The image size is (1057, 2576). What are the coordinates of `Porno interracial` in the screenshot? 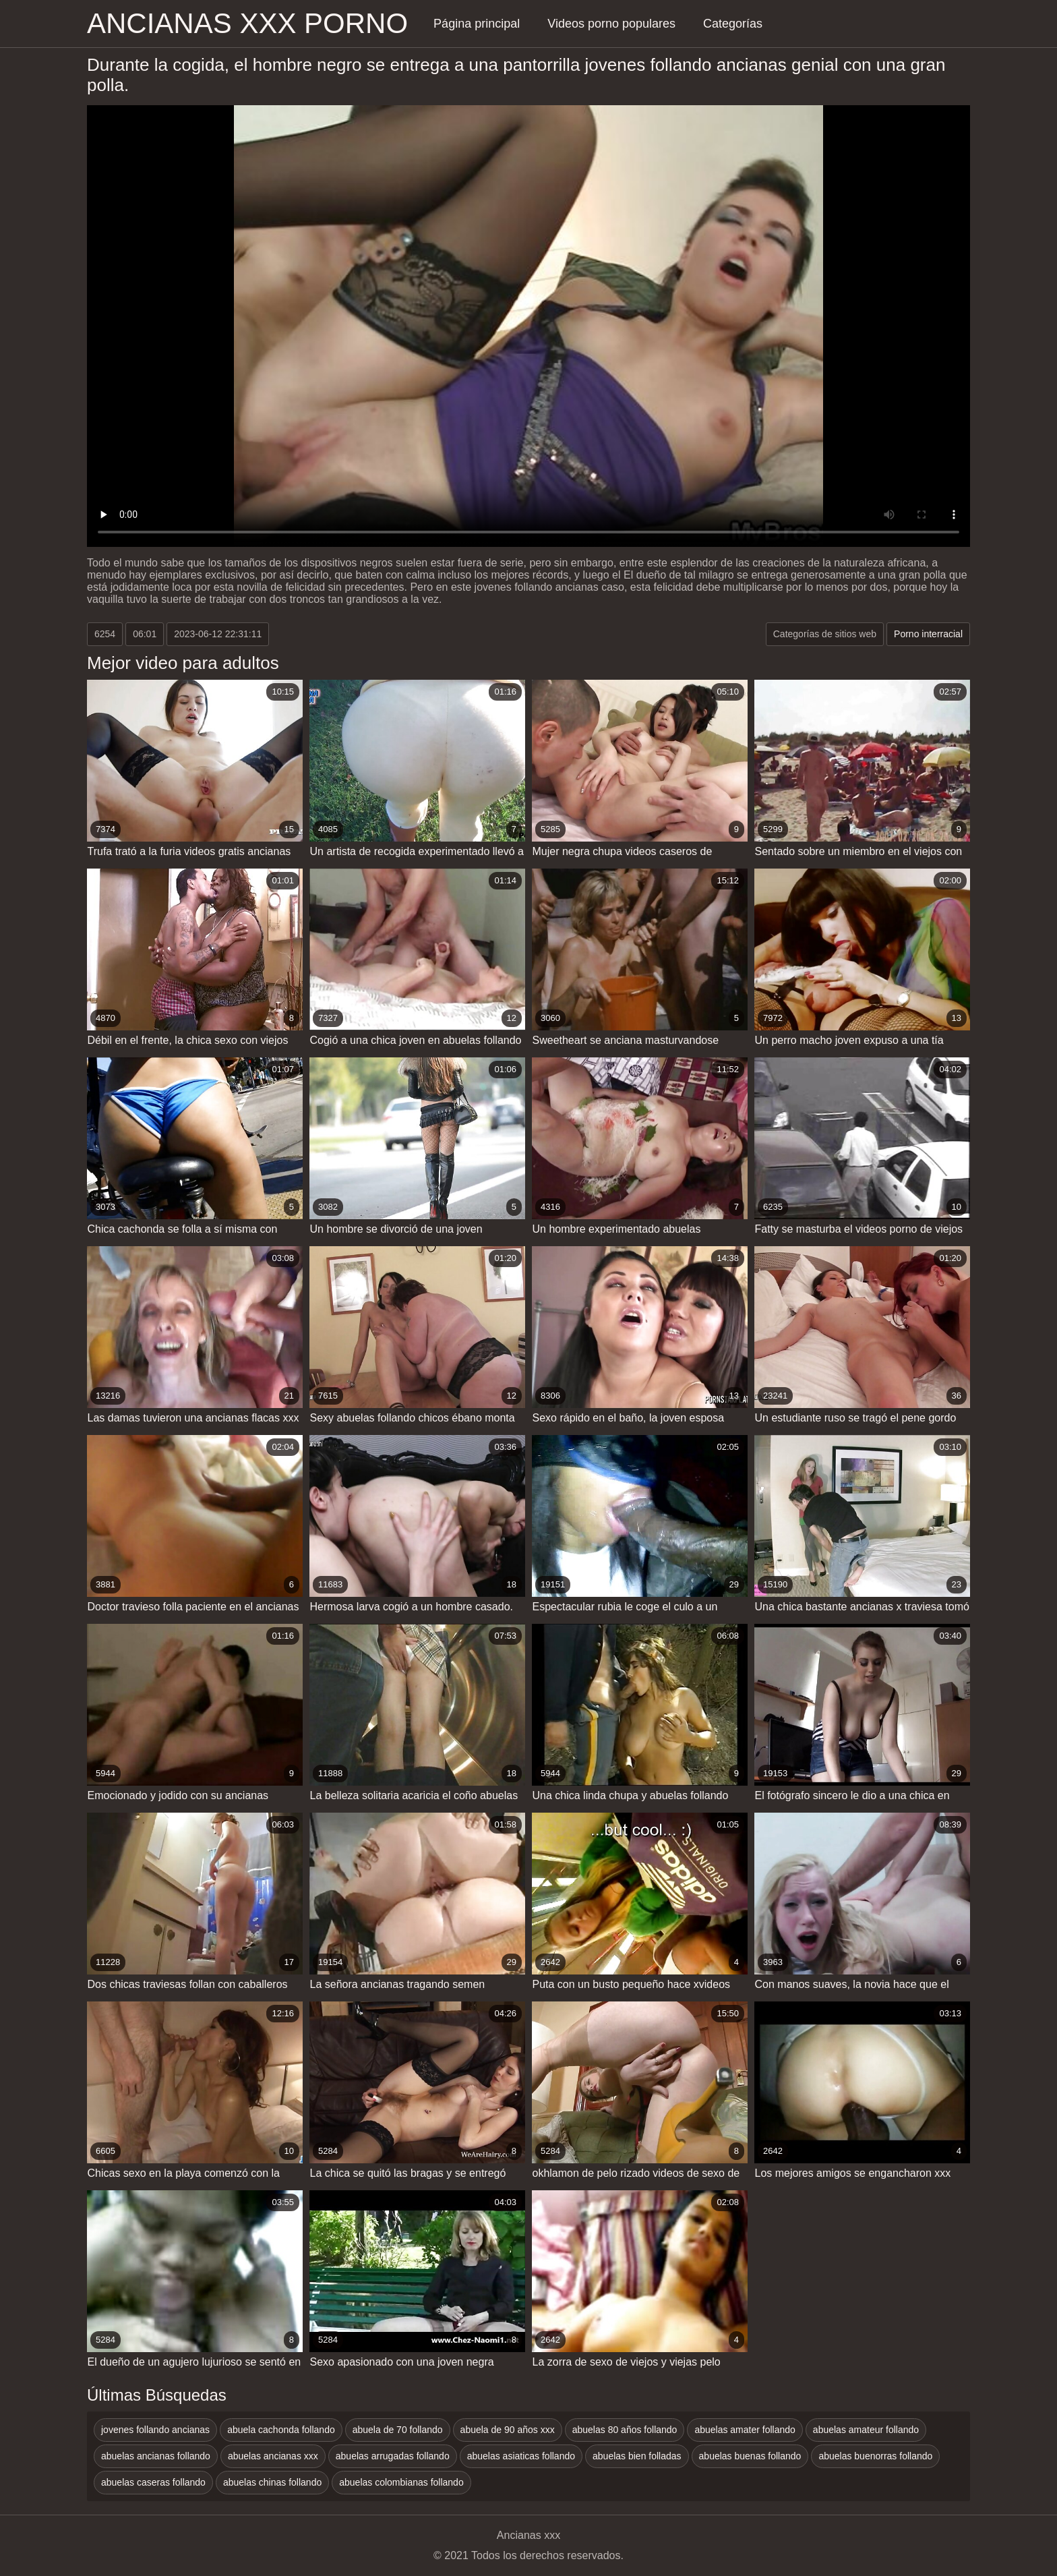 It's located at (928, 633).